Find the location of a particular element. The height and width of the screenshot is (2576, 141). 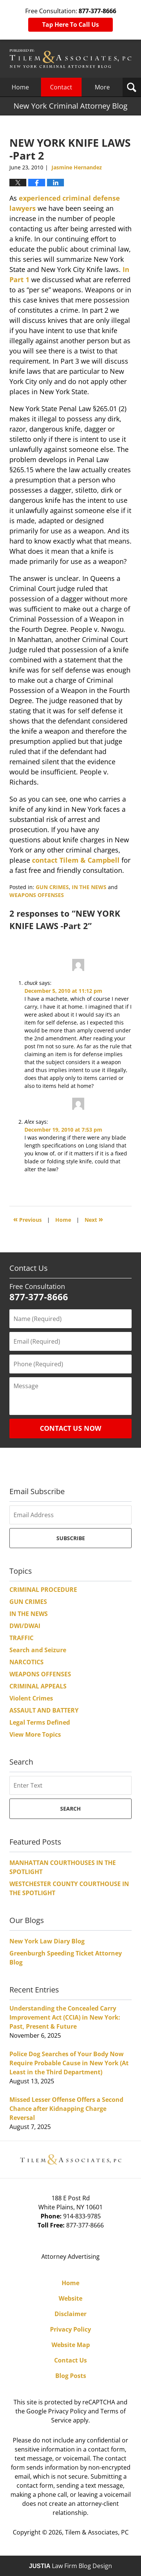

CRIMINAL PROCEDURE is located at coordinates (43, 1589).